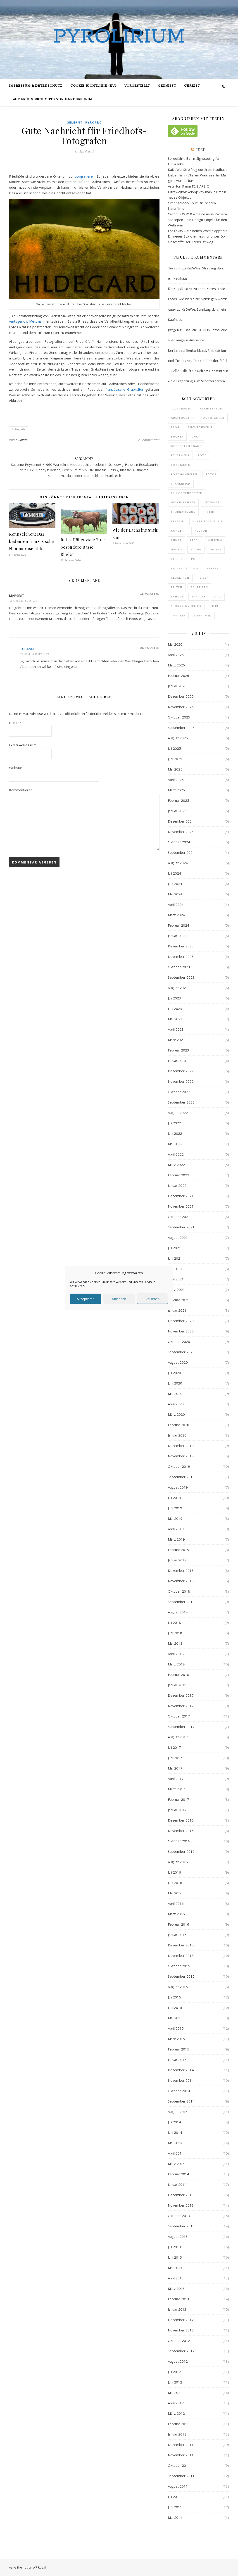 Image resolution: width=238 pixels, height=2576 pixels. I want to click on Lesen [Lesen (12 Einträge)], so click(195, 540).